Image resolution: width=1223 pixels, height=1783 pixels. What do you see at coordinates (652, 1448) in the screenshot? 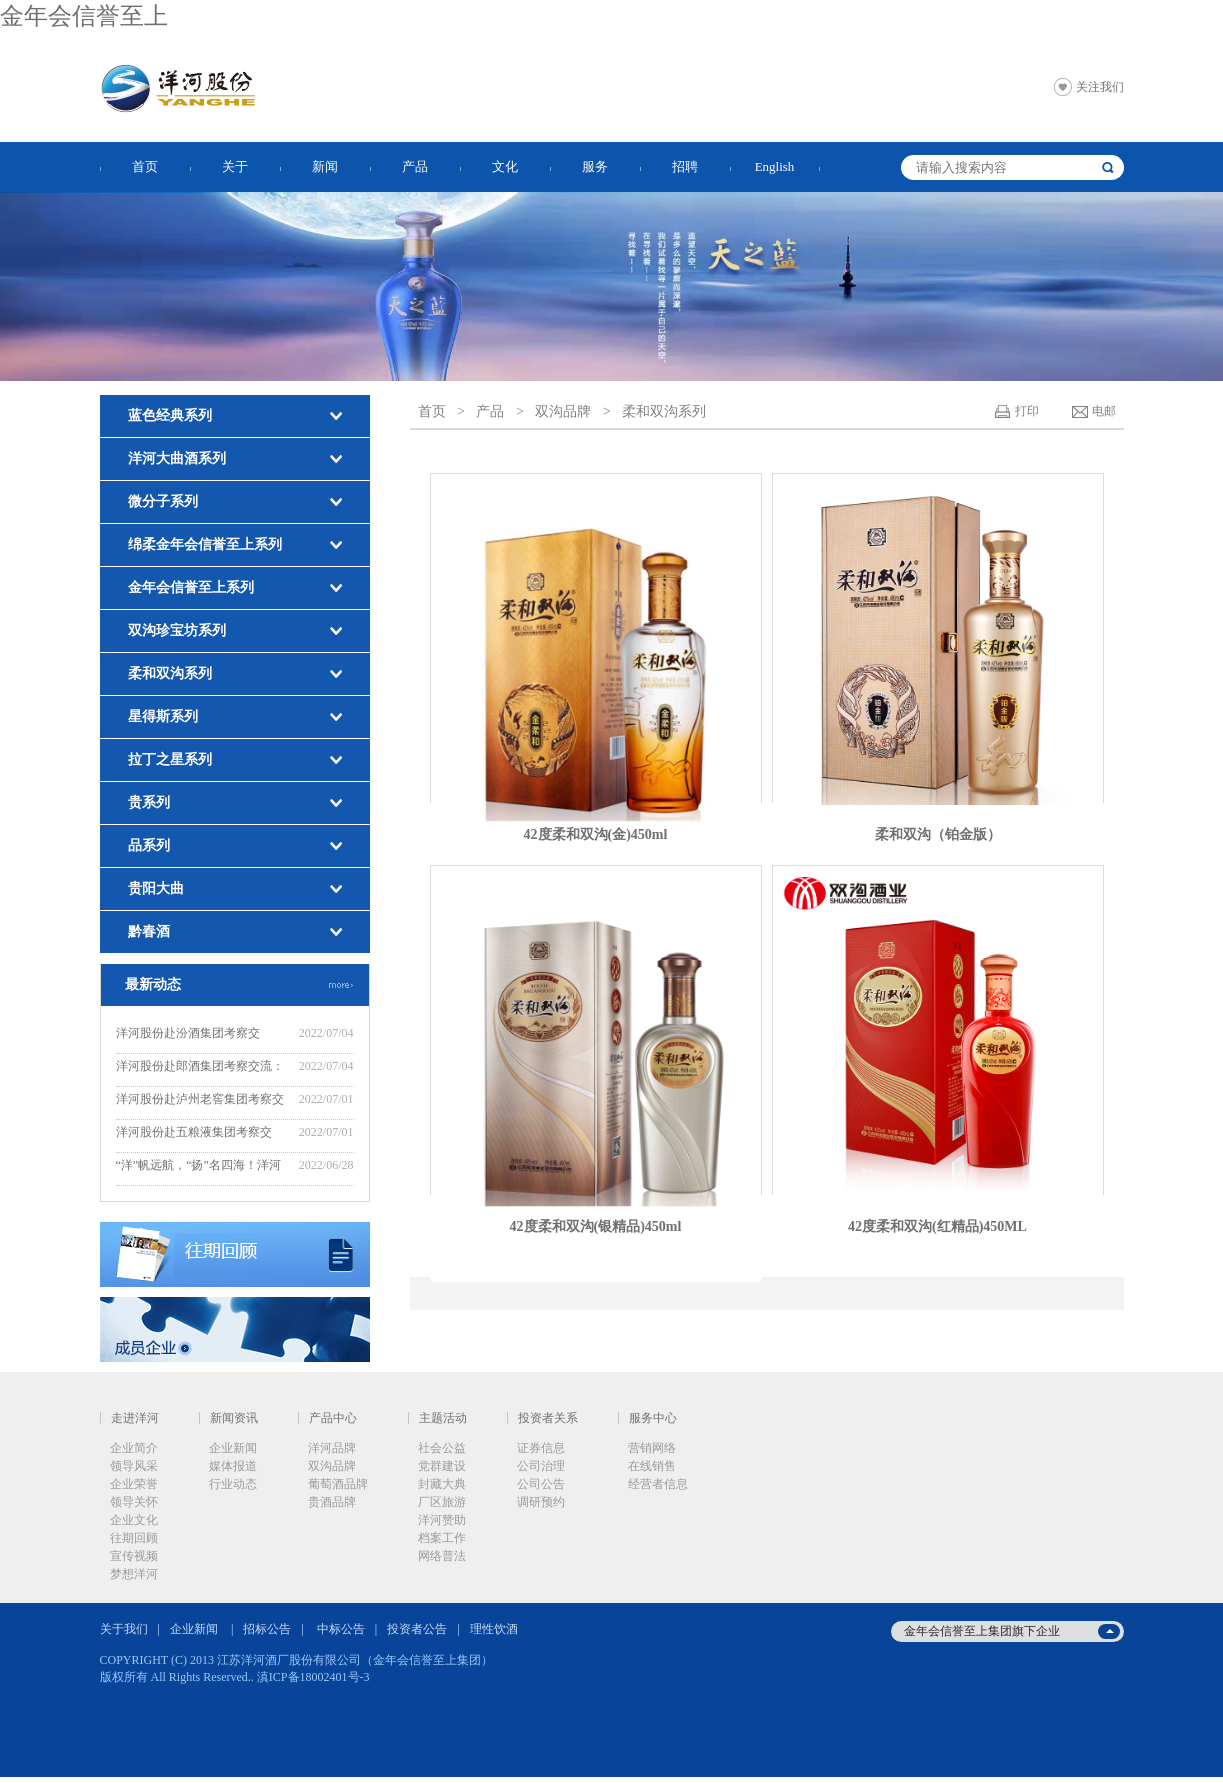
I see `营销网络` at bounding box center [652, 1448].